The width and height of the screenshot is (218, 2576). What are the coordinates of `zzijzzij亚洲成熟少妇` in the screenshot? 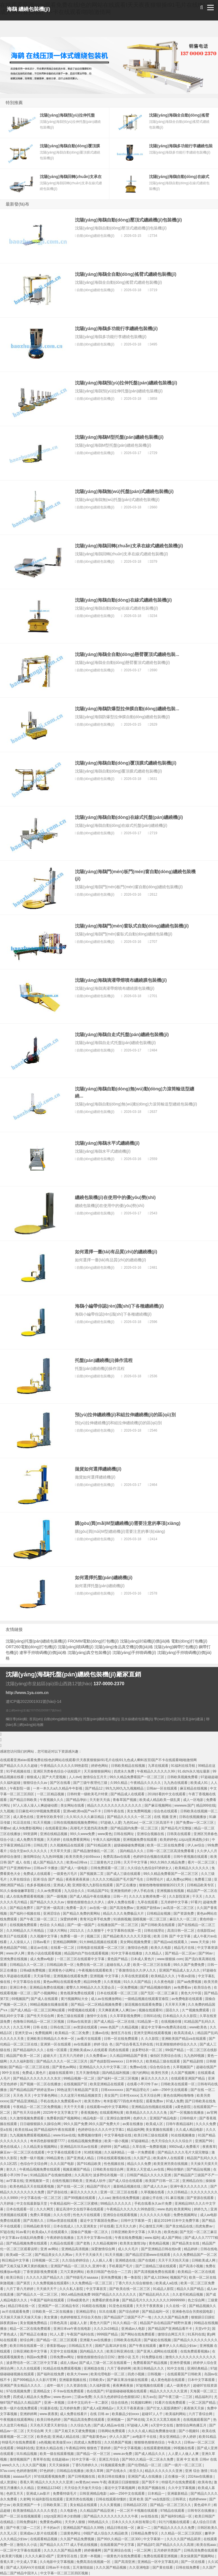 It's located at (194, 1840).